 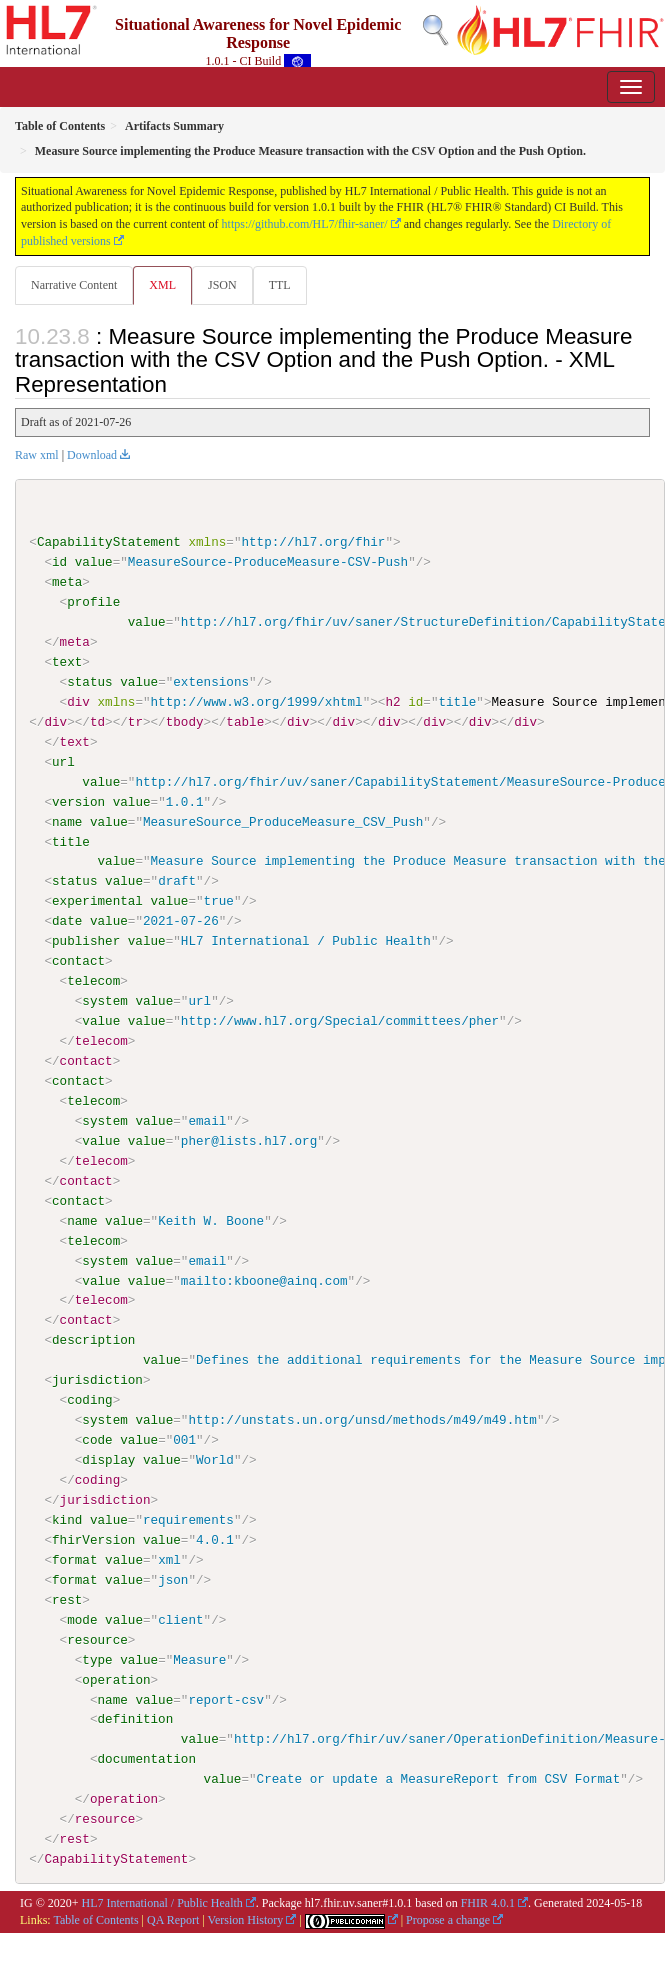 I want to click on Version History, so click(x=246, y=1919).